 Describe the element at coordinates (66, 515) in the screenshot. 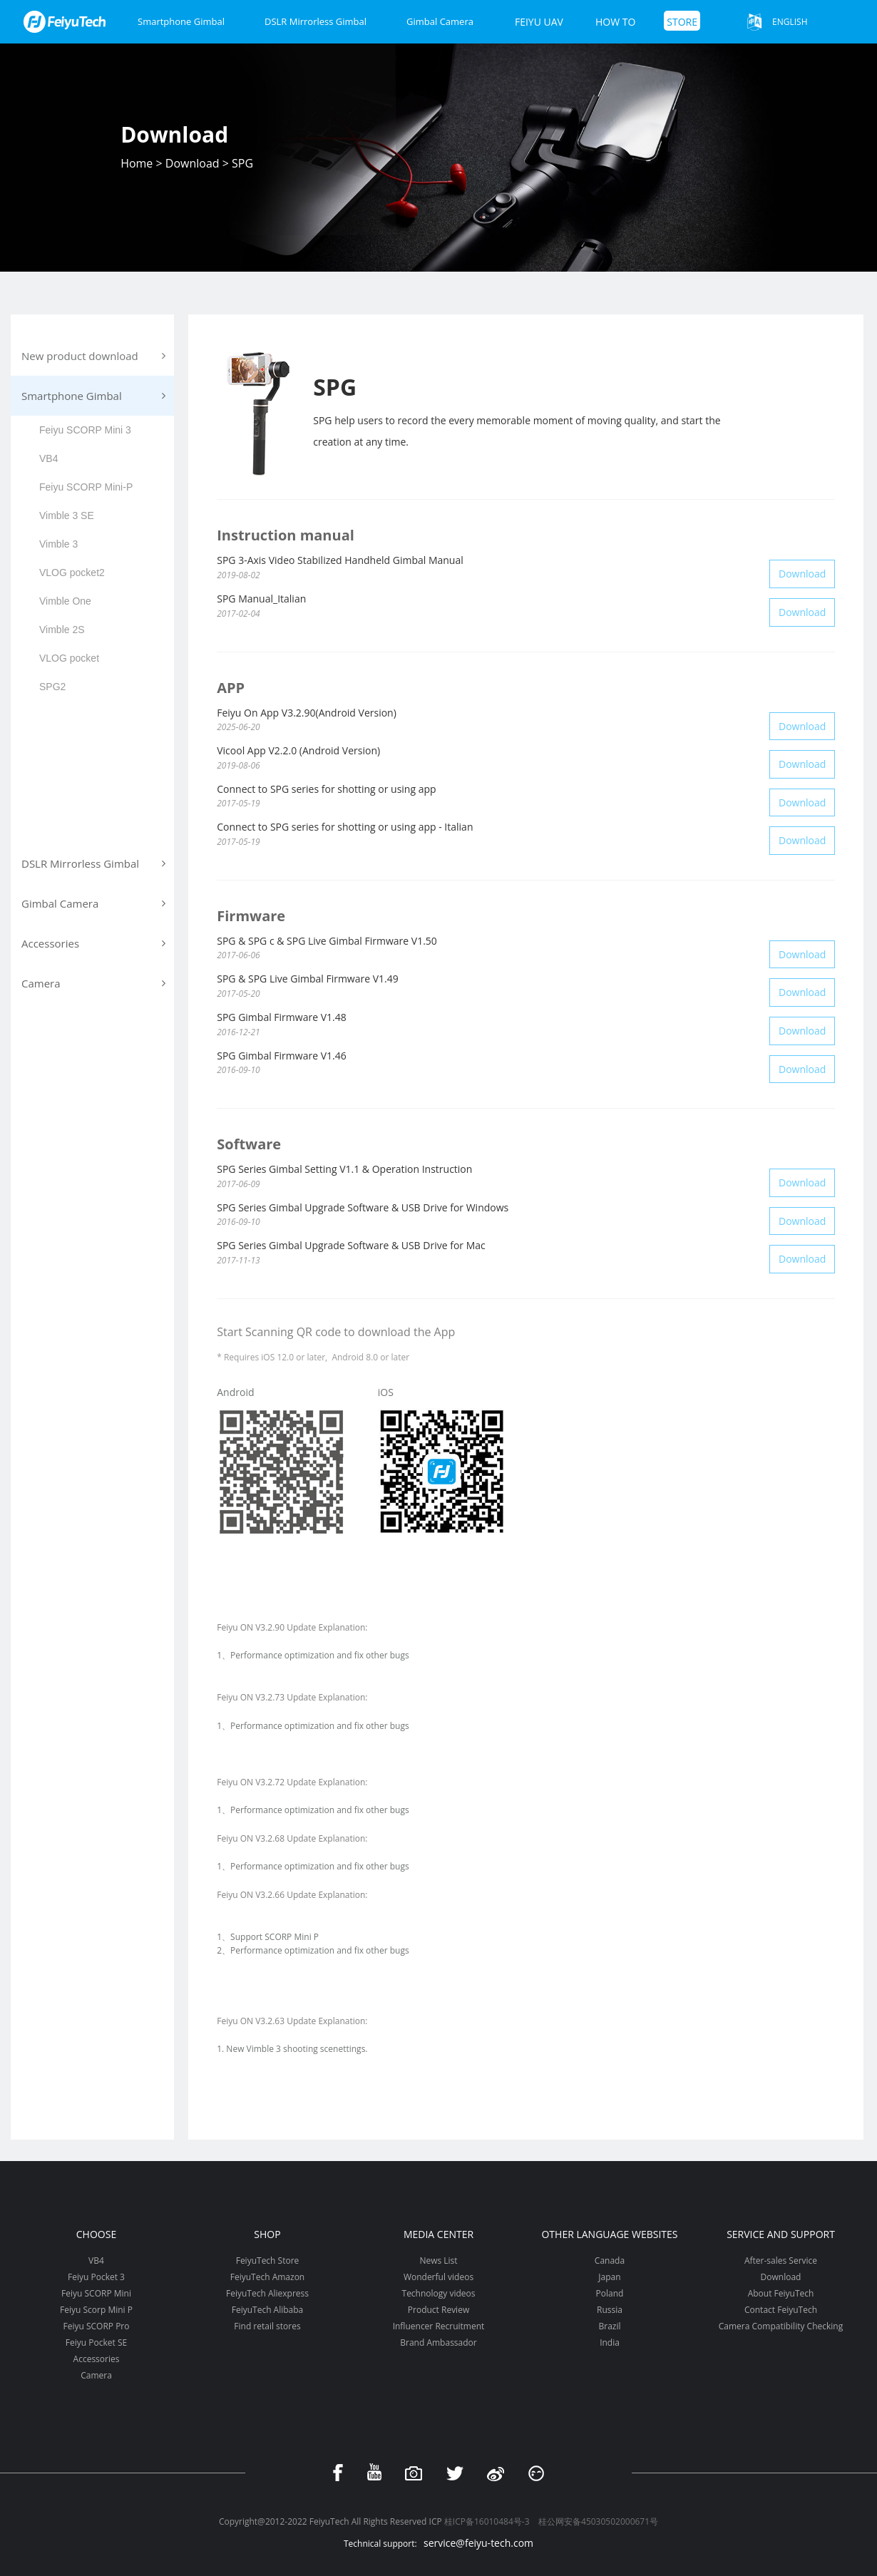

I see `Vimble 3 SE` at that location.